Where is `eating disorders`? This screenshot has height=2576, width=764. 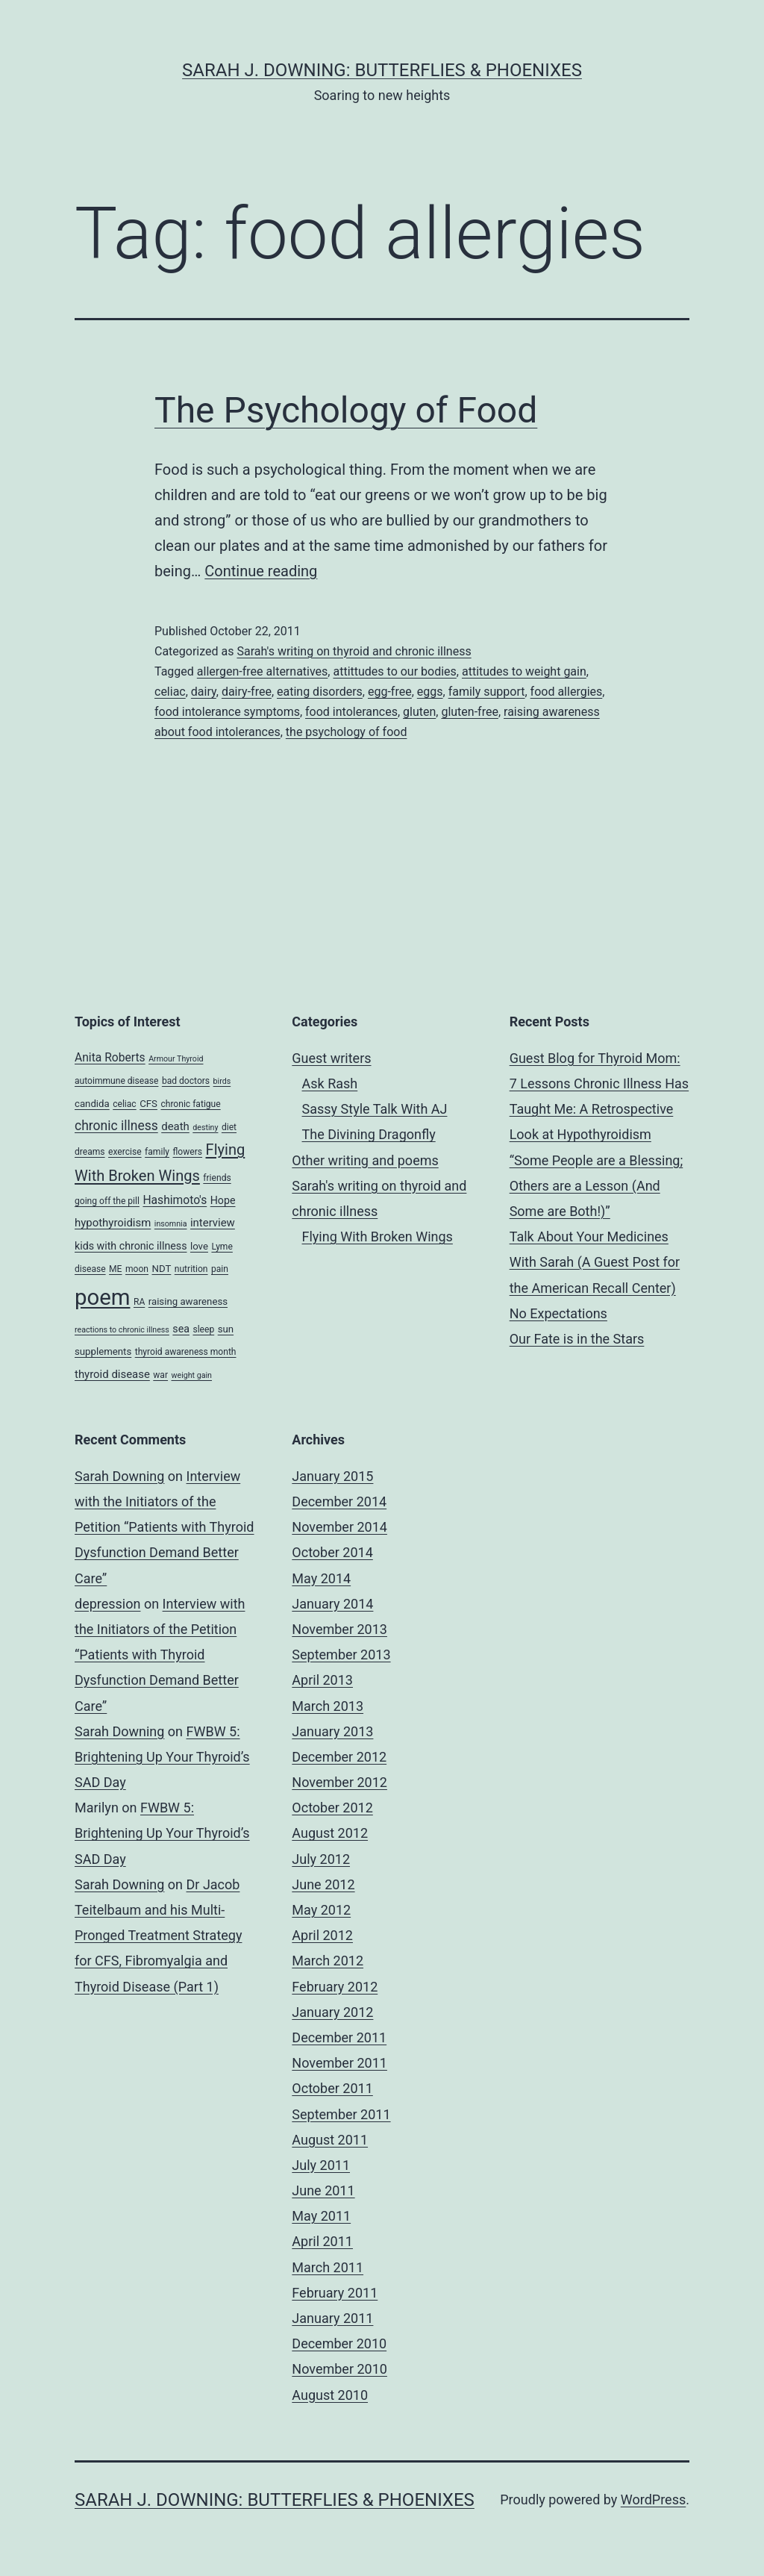
eating disorders is located at coordinates (320, 691).